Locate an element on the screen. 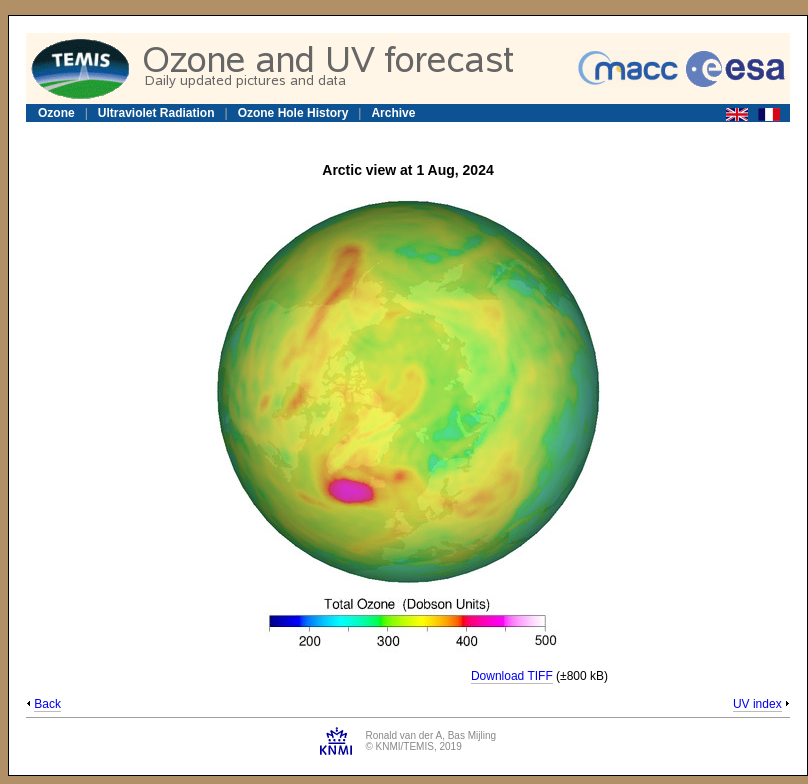  UV index is located at coordinates (757, 704).